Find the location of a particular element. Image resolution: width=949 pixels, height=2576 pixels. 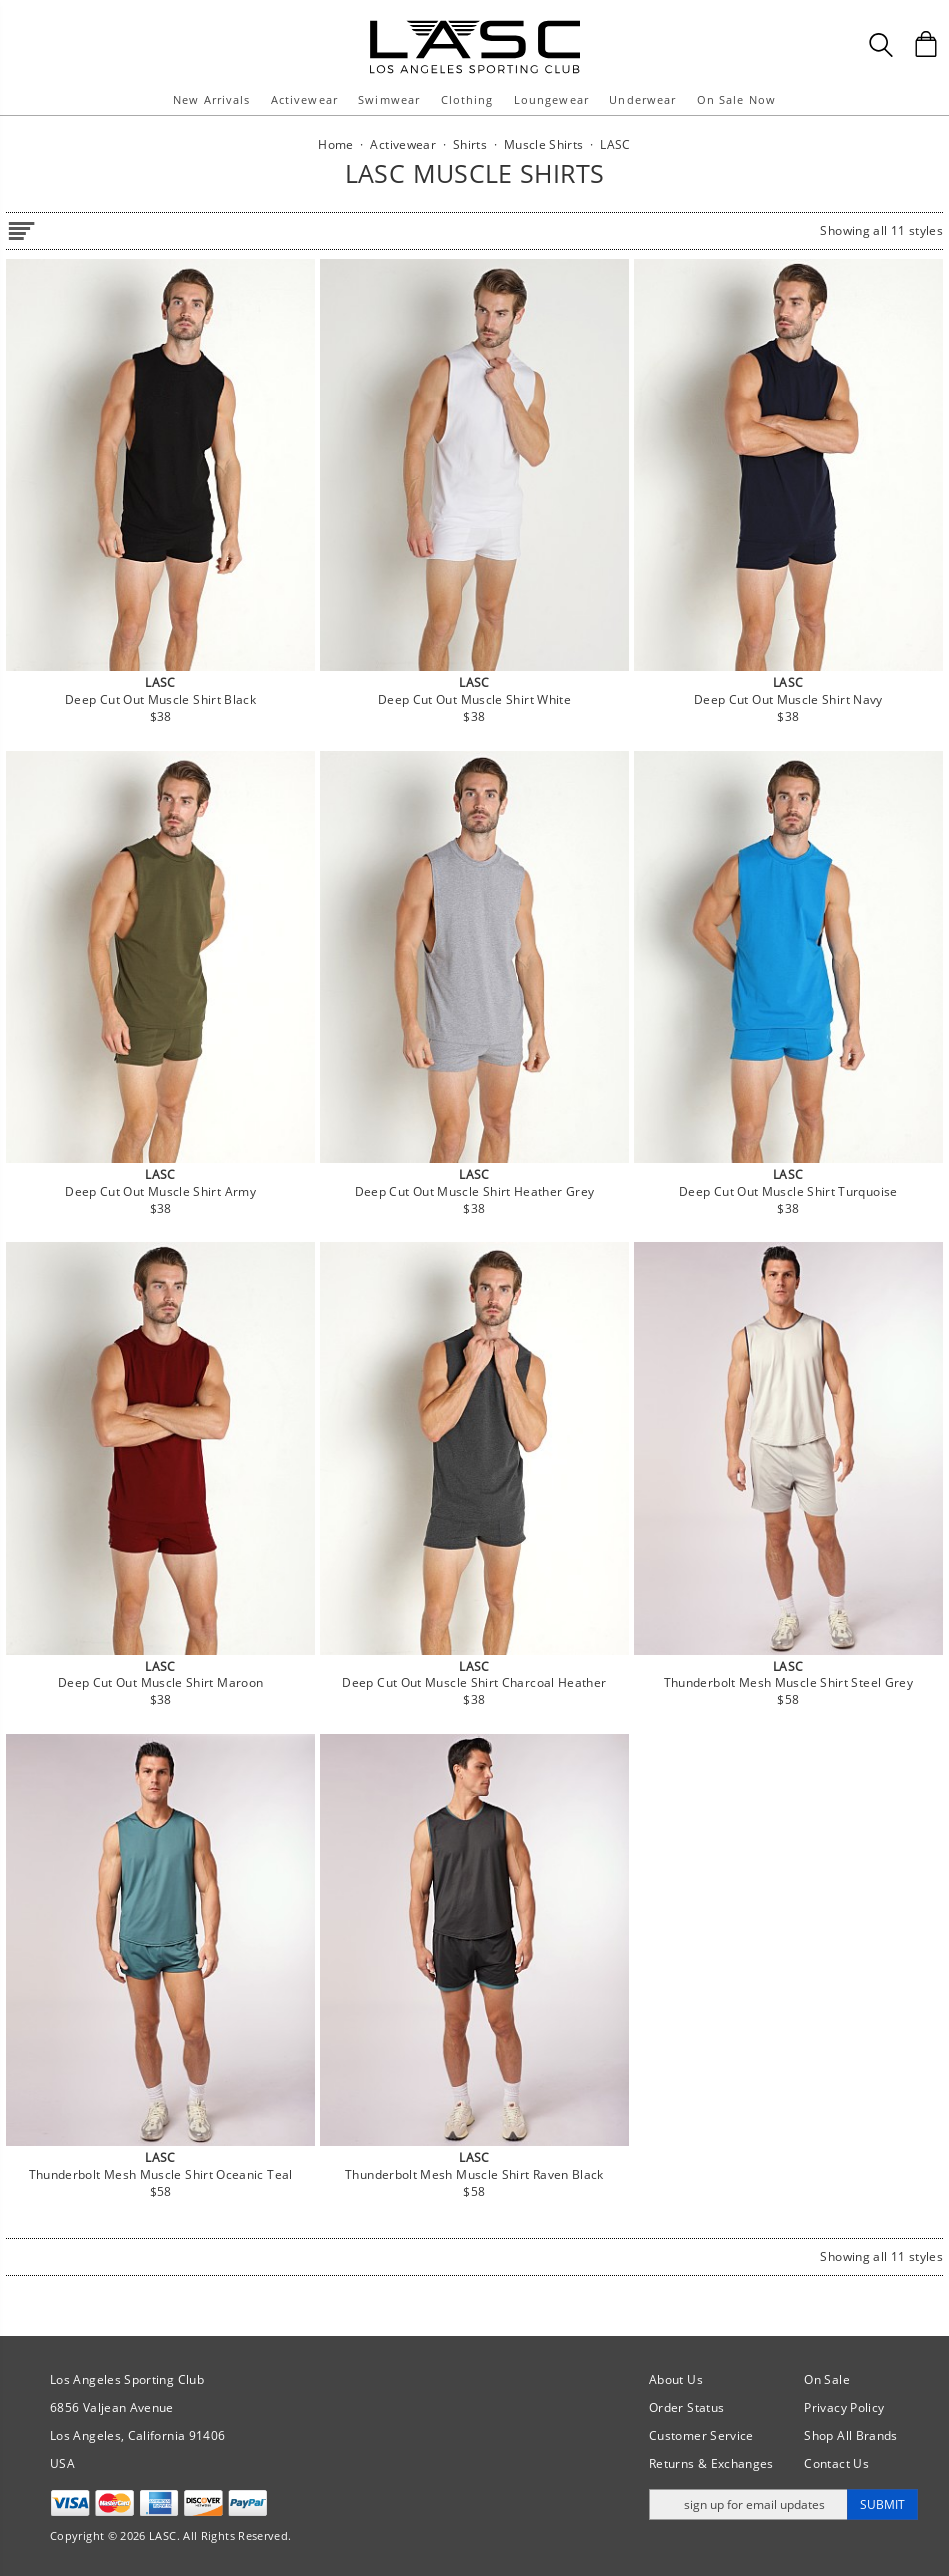

Home is located at coordinates (335, 144).